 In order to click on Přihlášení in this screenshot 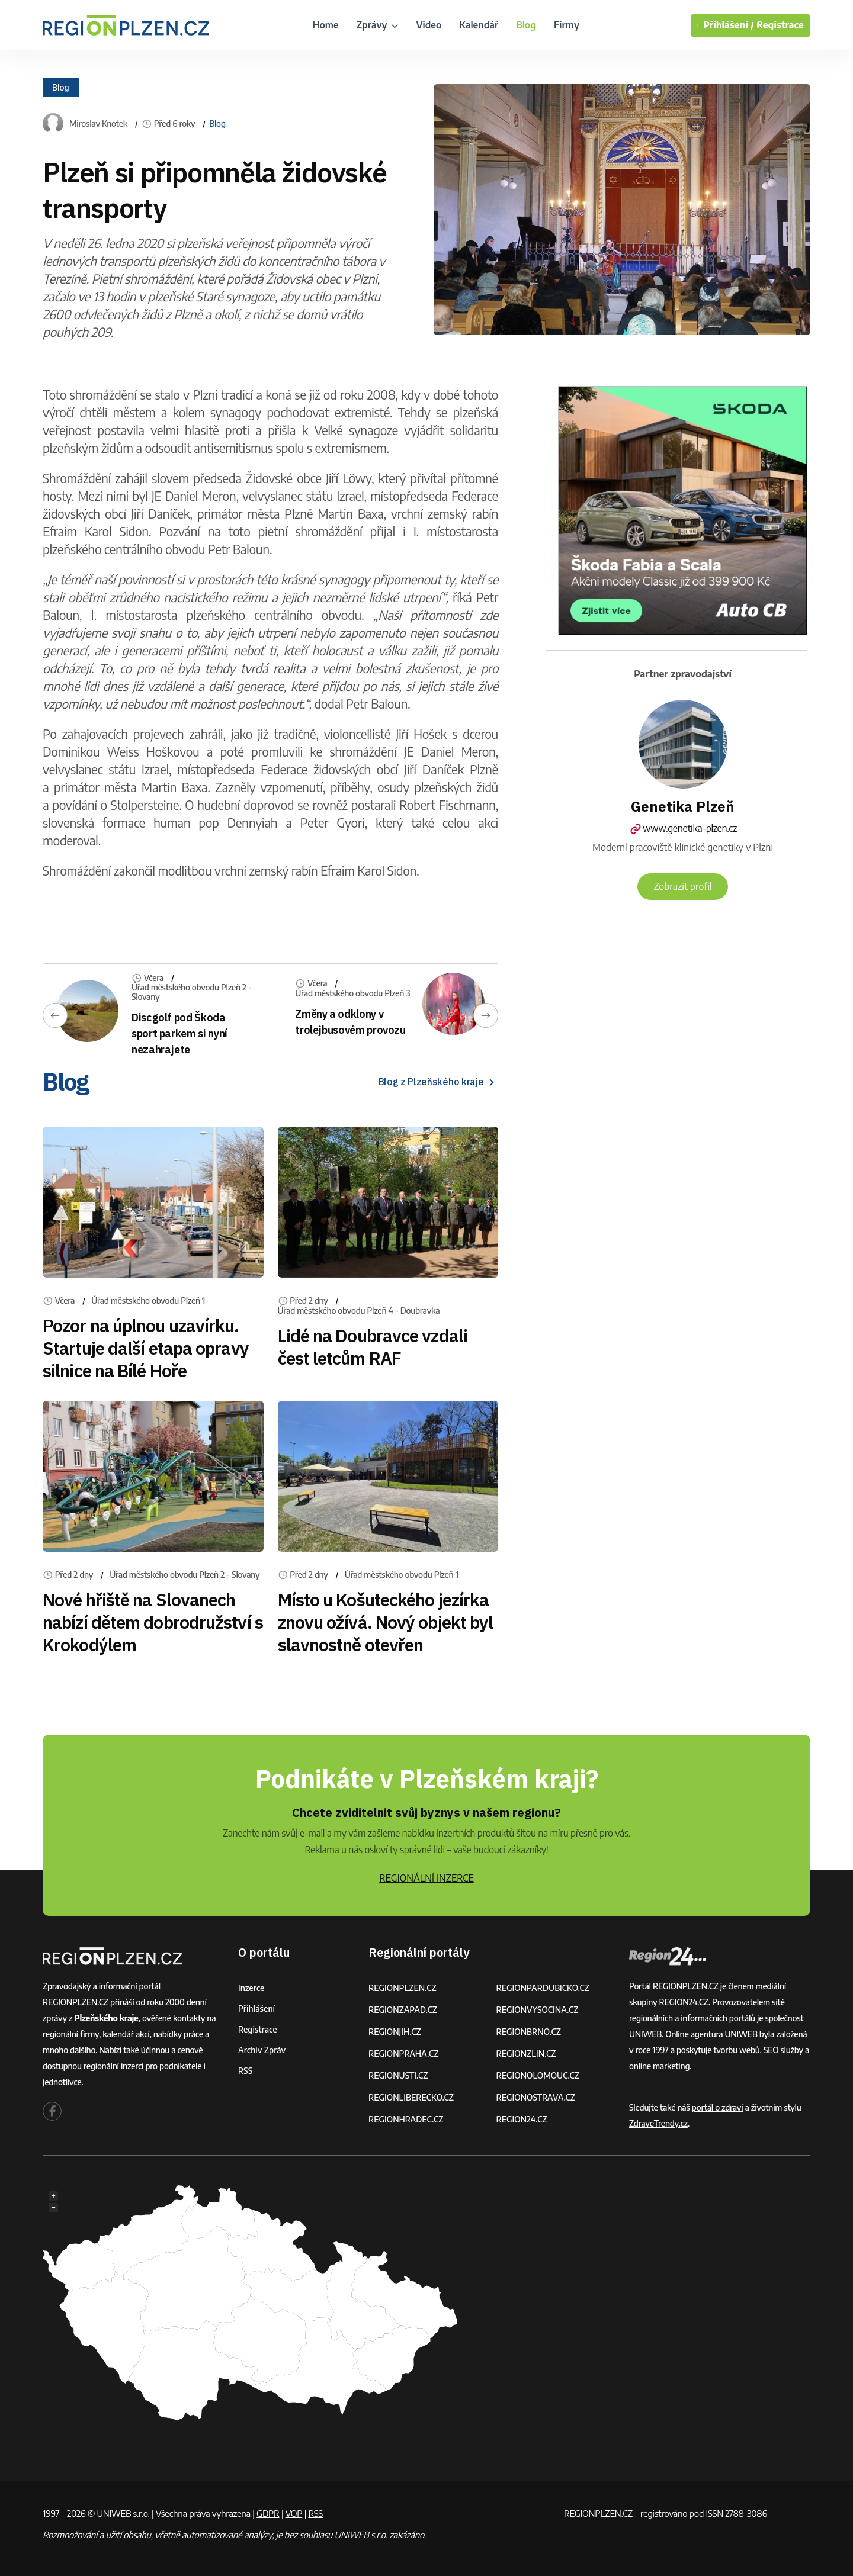, I will do `click(256, 2008)`.